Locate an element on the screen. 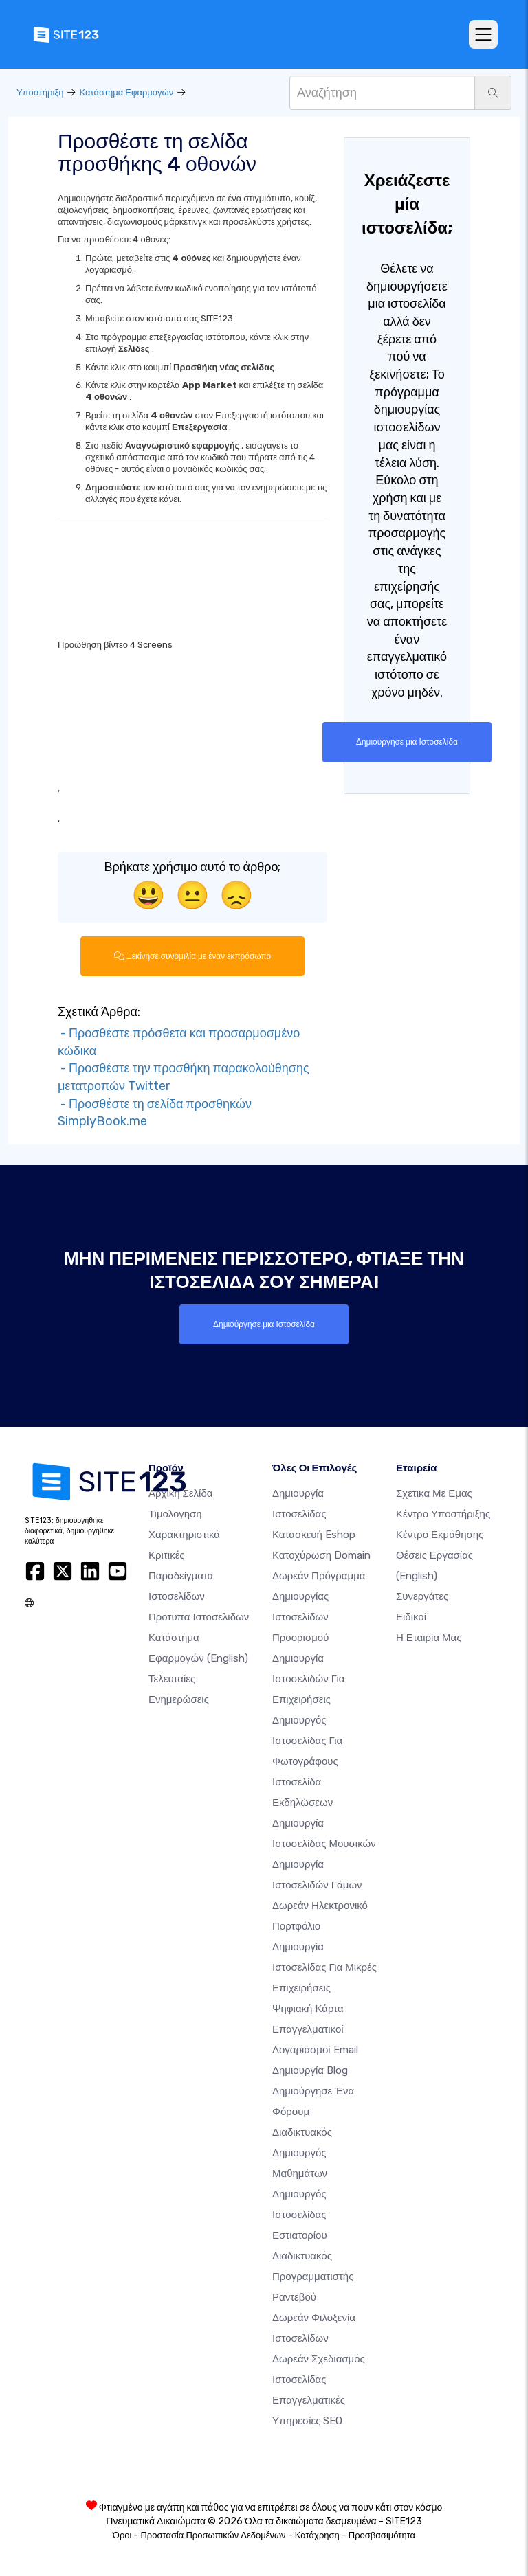  Αρχική Σελίδα is located at coordinates (180, 1493).